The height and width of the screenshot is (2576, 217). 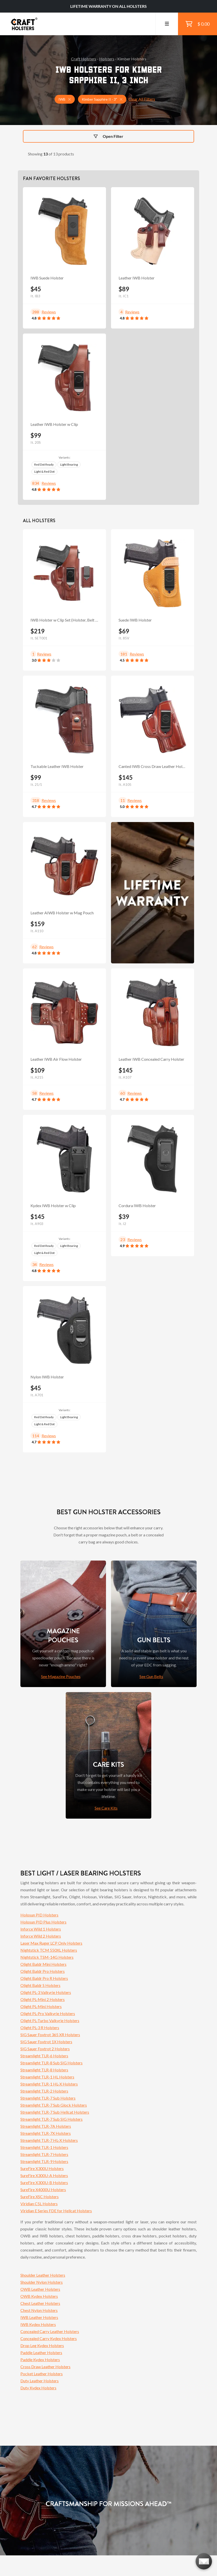 What do you see at coordinates (40, 1985) in the screenshot?
I see `Olight Baldr S Holsters` at bounding box center [40, 1985].